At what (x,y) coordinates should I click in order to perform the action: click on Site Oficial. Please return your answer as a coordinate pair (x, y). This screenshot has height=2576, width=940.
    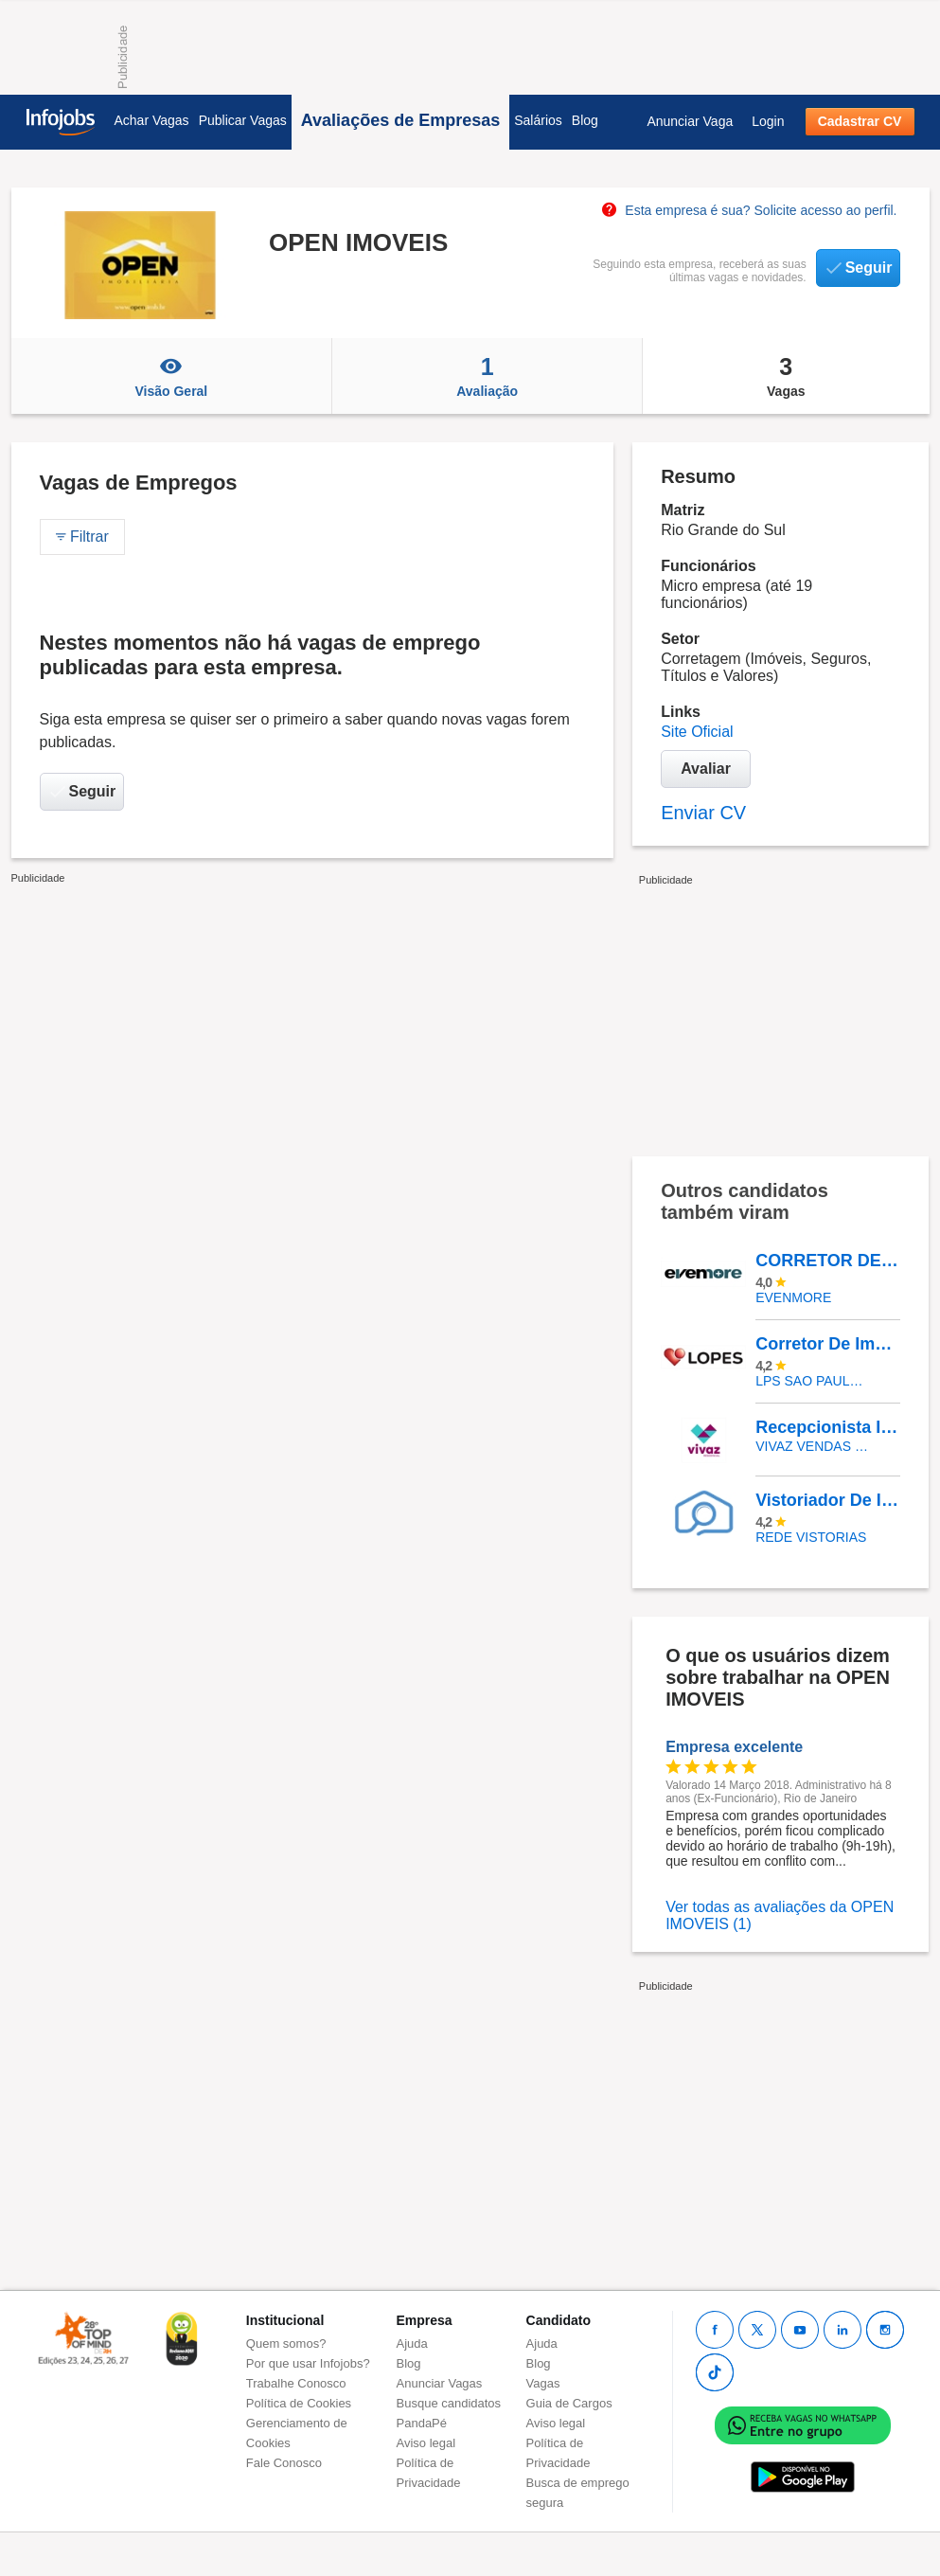
    Looking at the image, I should click on (697, 732).